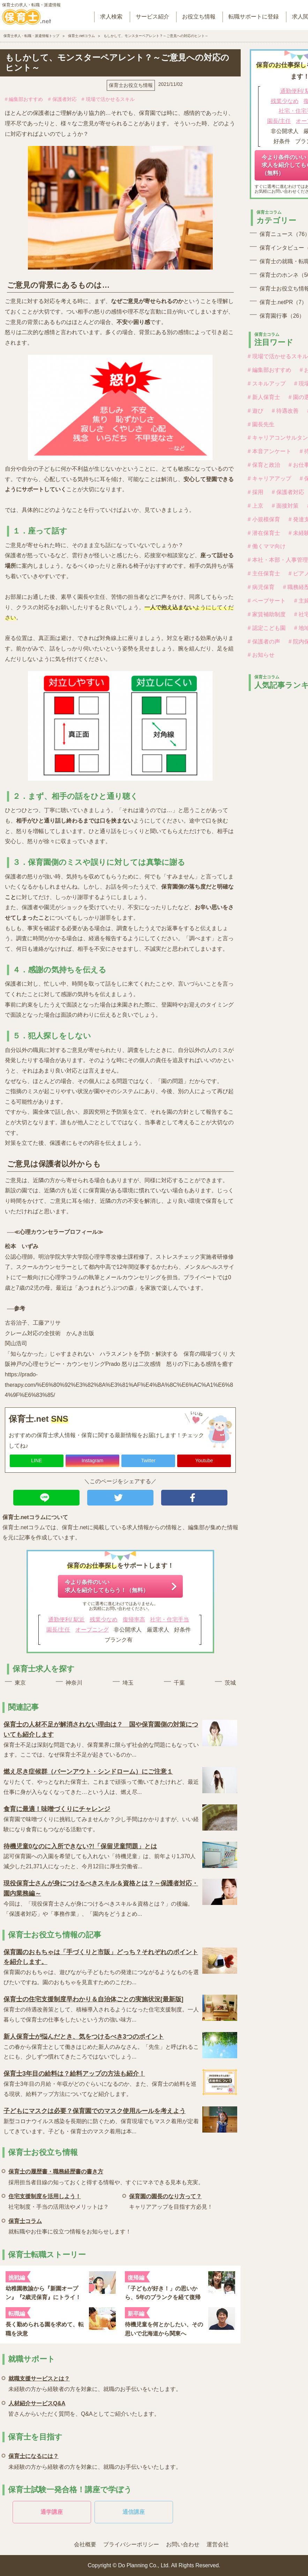 The width and height of the screenshot is (308, 2576). What do you see at coordinates (133, 2512) in the screenshot?
I see `通信講座` at bounding box center [133, 2512].